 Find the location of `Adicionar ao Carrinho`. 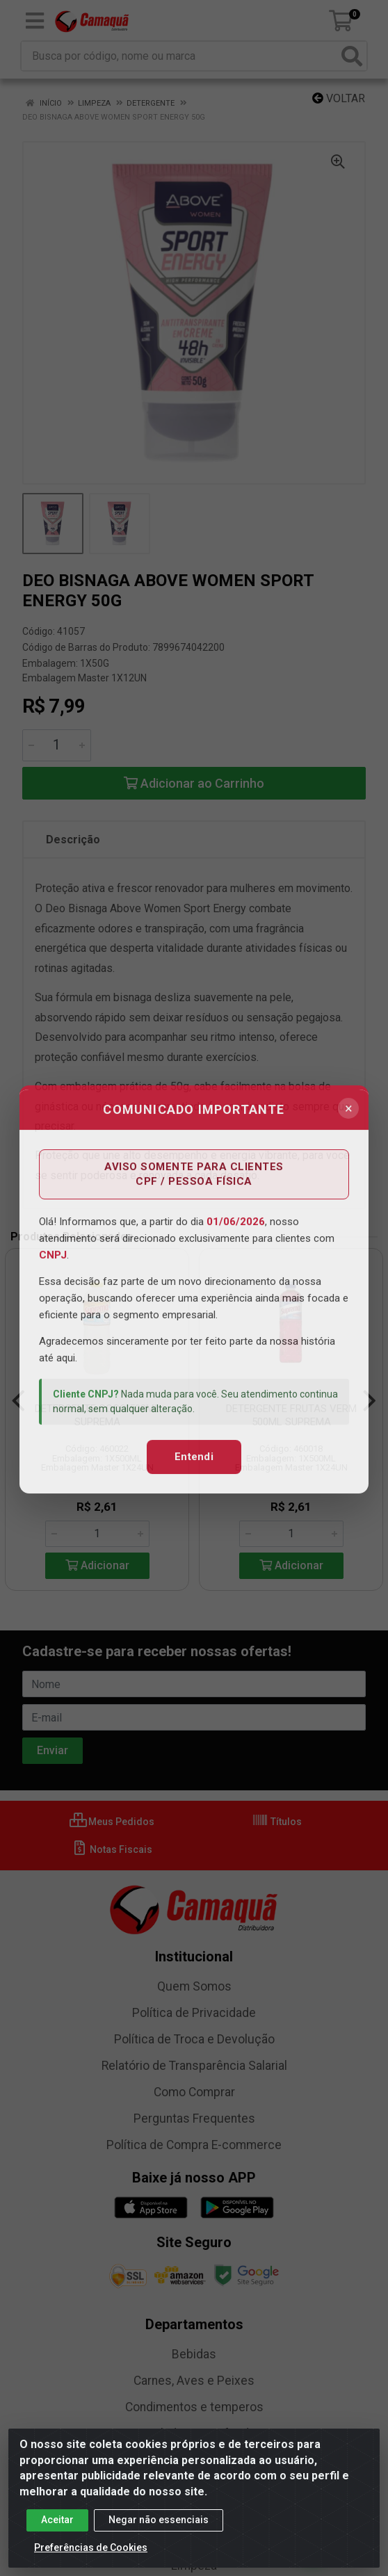

Adicionar ao Carrinho is located at coordinates (194, 783).